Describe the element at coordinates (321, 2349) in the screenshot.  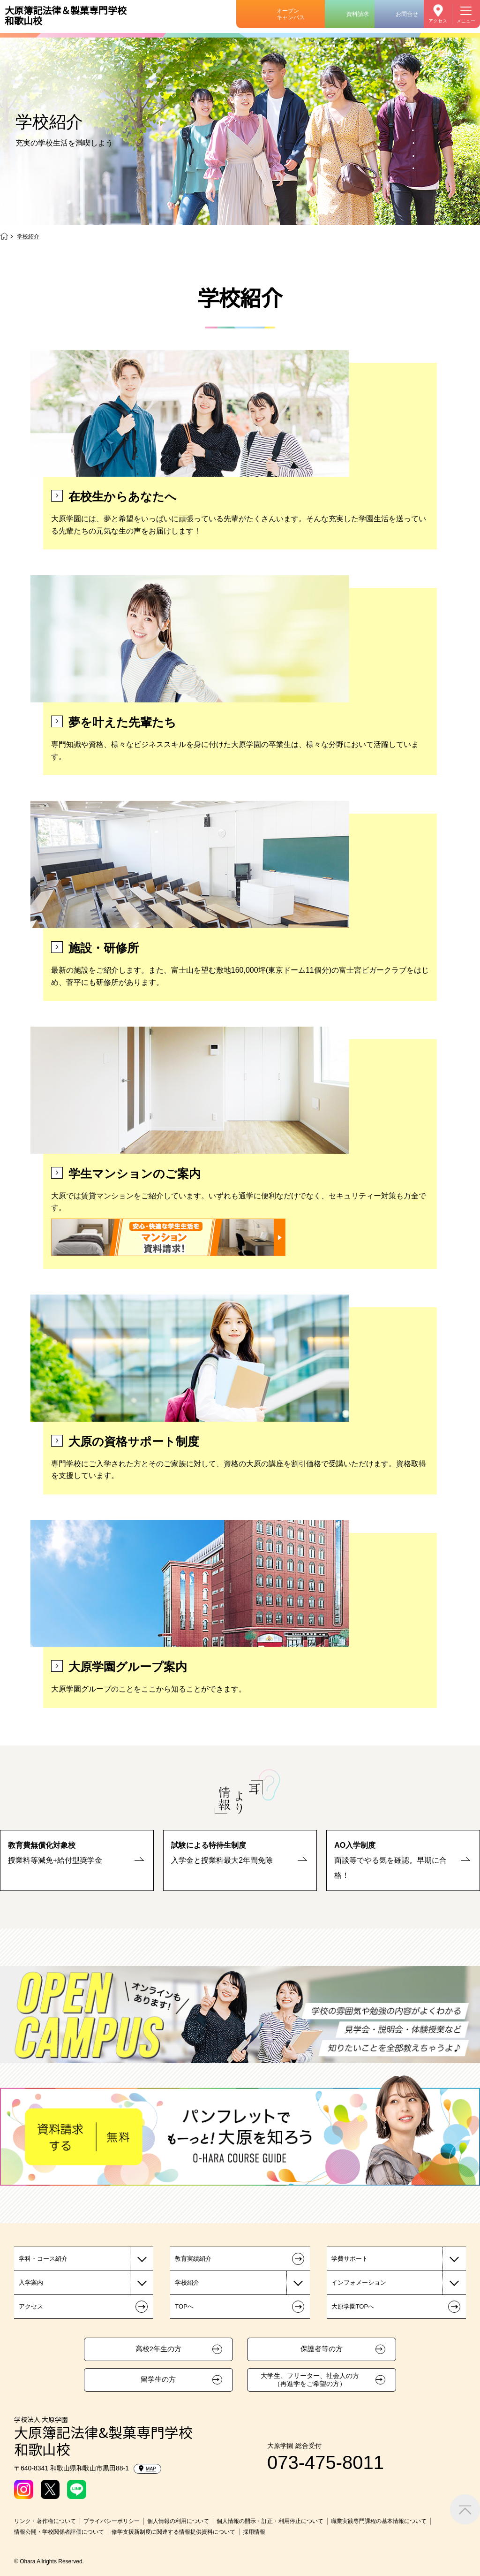
I see `保護者等の方` at that location.